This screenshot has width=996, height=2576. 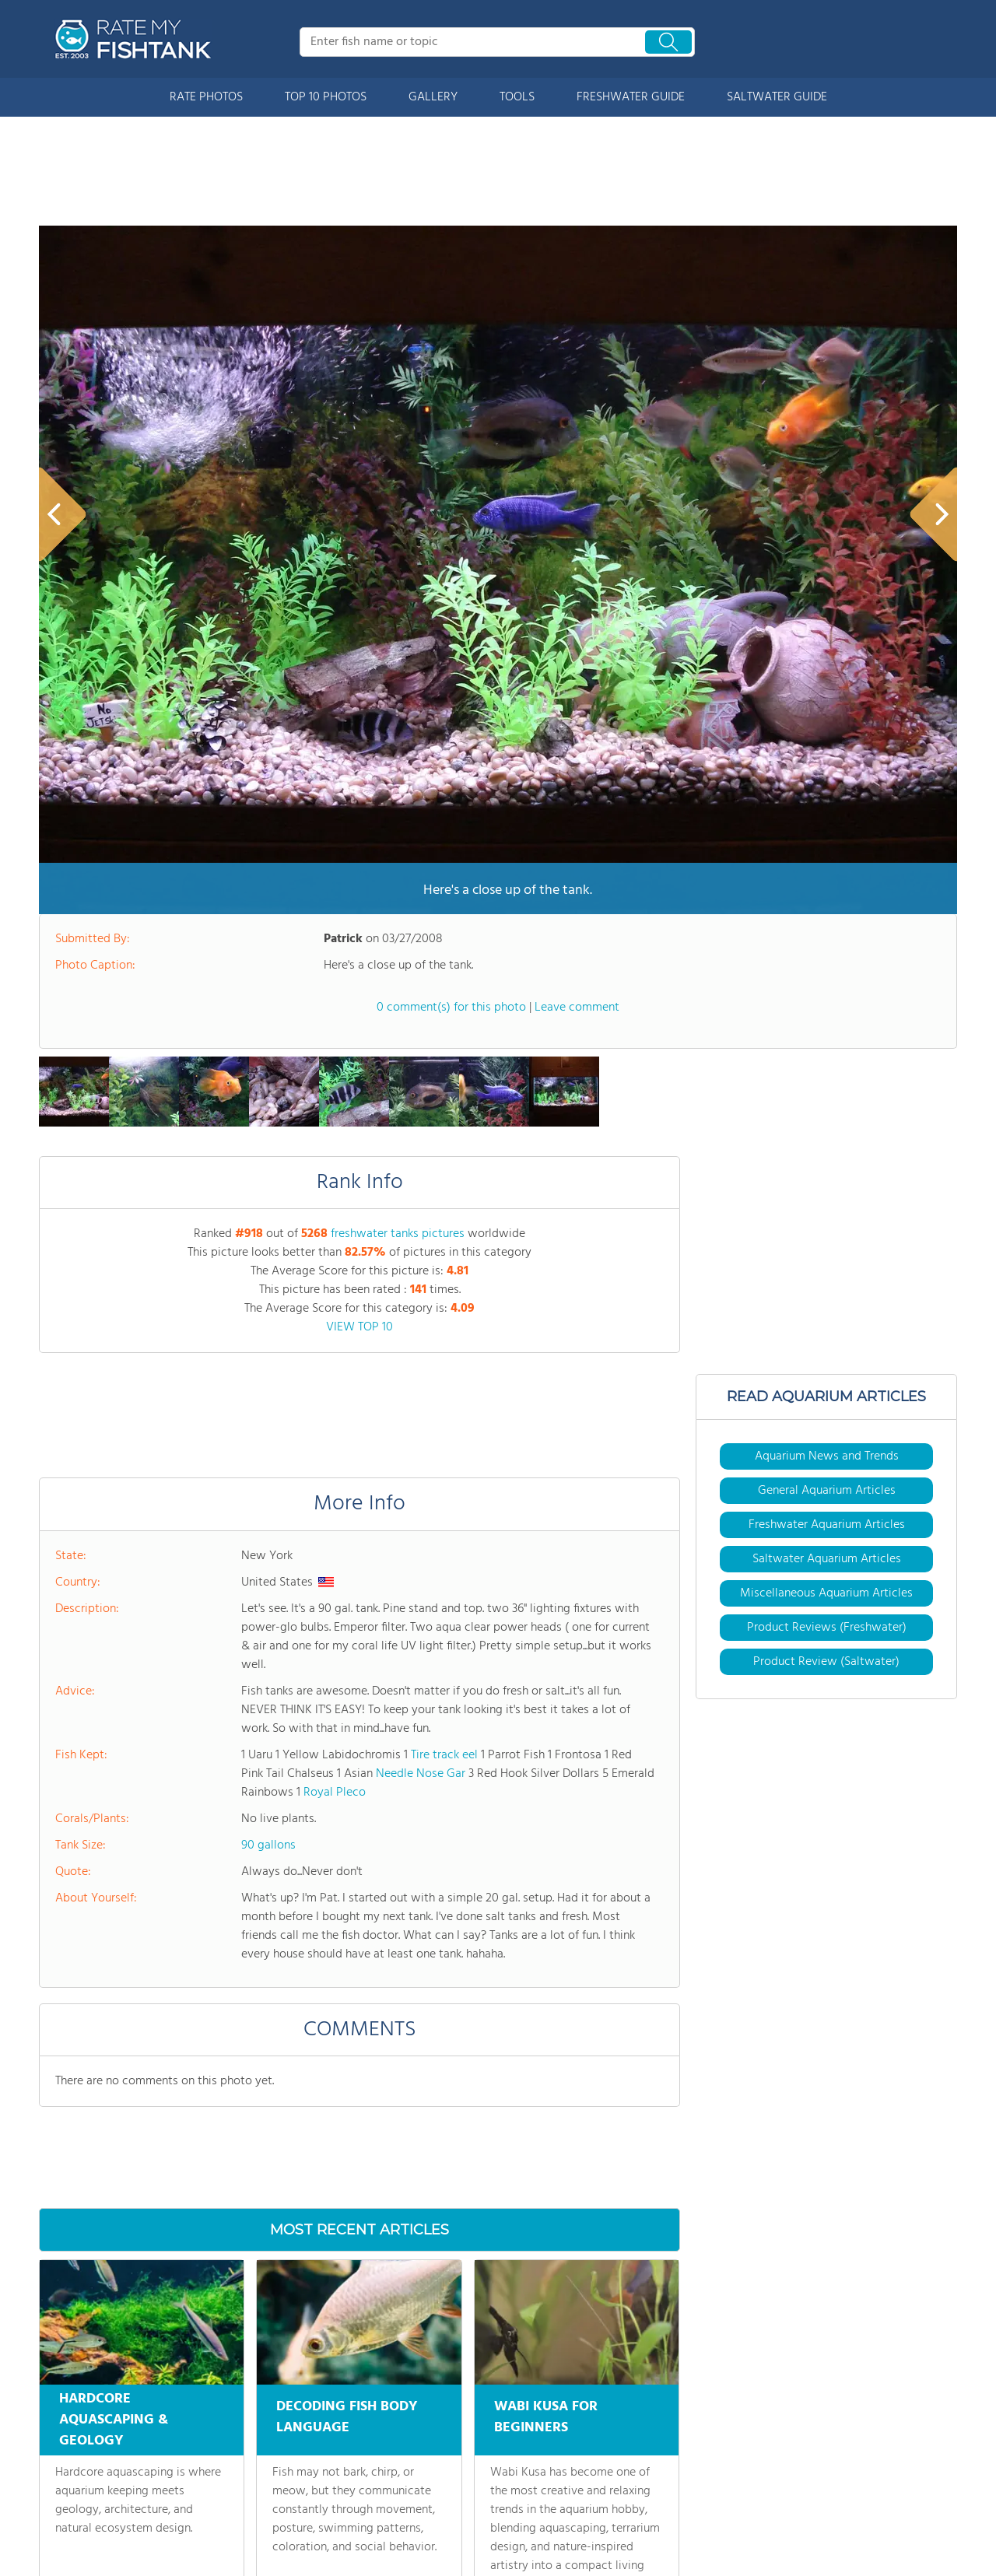 What do you see at coordinates (826, 1593) in the screenshot?
I see `Miscellaneous Aquarium Articles` at bounding box center [826, 1593].